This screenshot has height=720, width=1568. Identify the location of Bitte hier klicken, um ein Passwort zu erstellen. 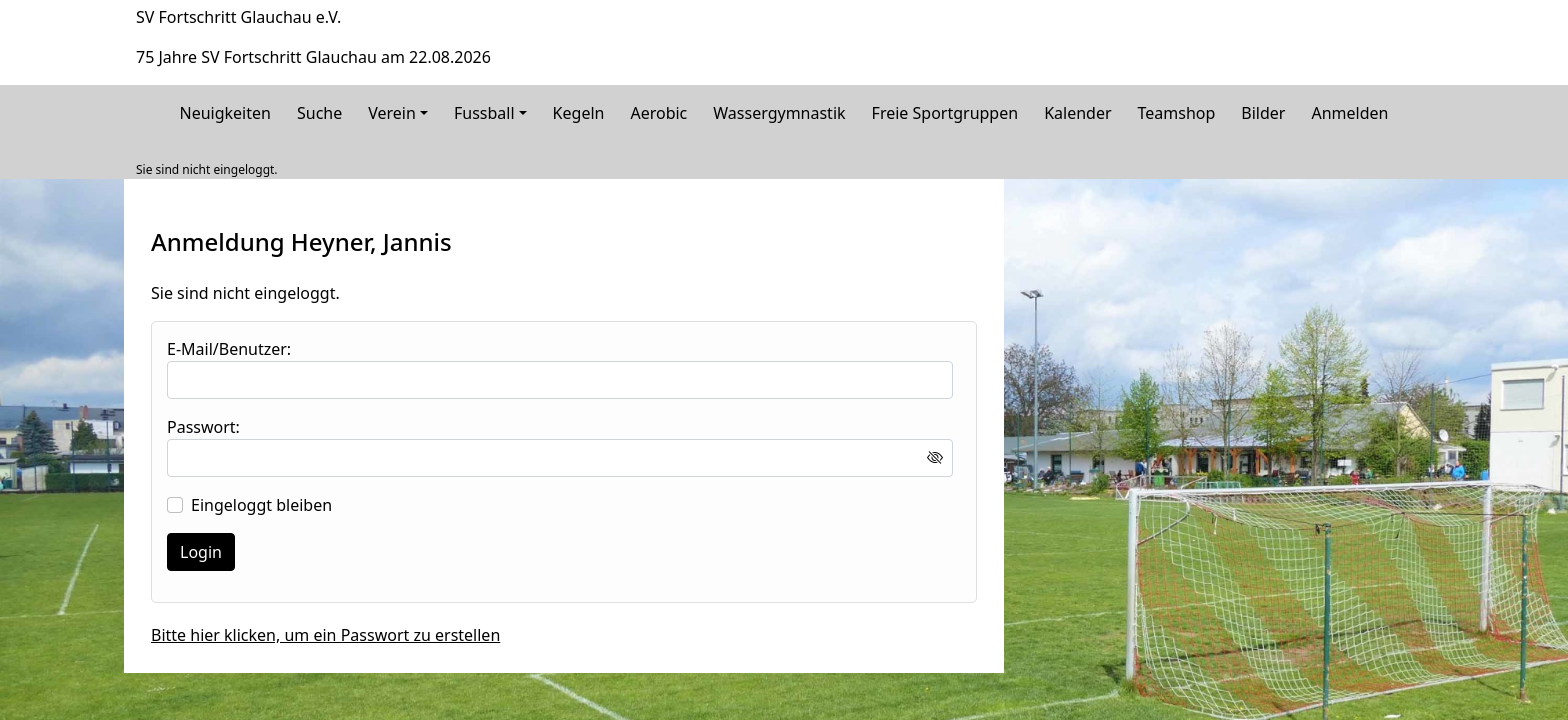
(325, 635).